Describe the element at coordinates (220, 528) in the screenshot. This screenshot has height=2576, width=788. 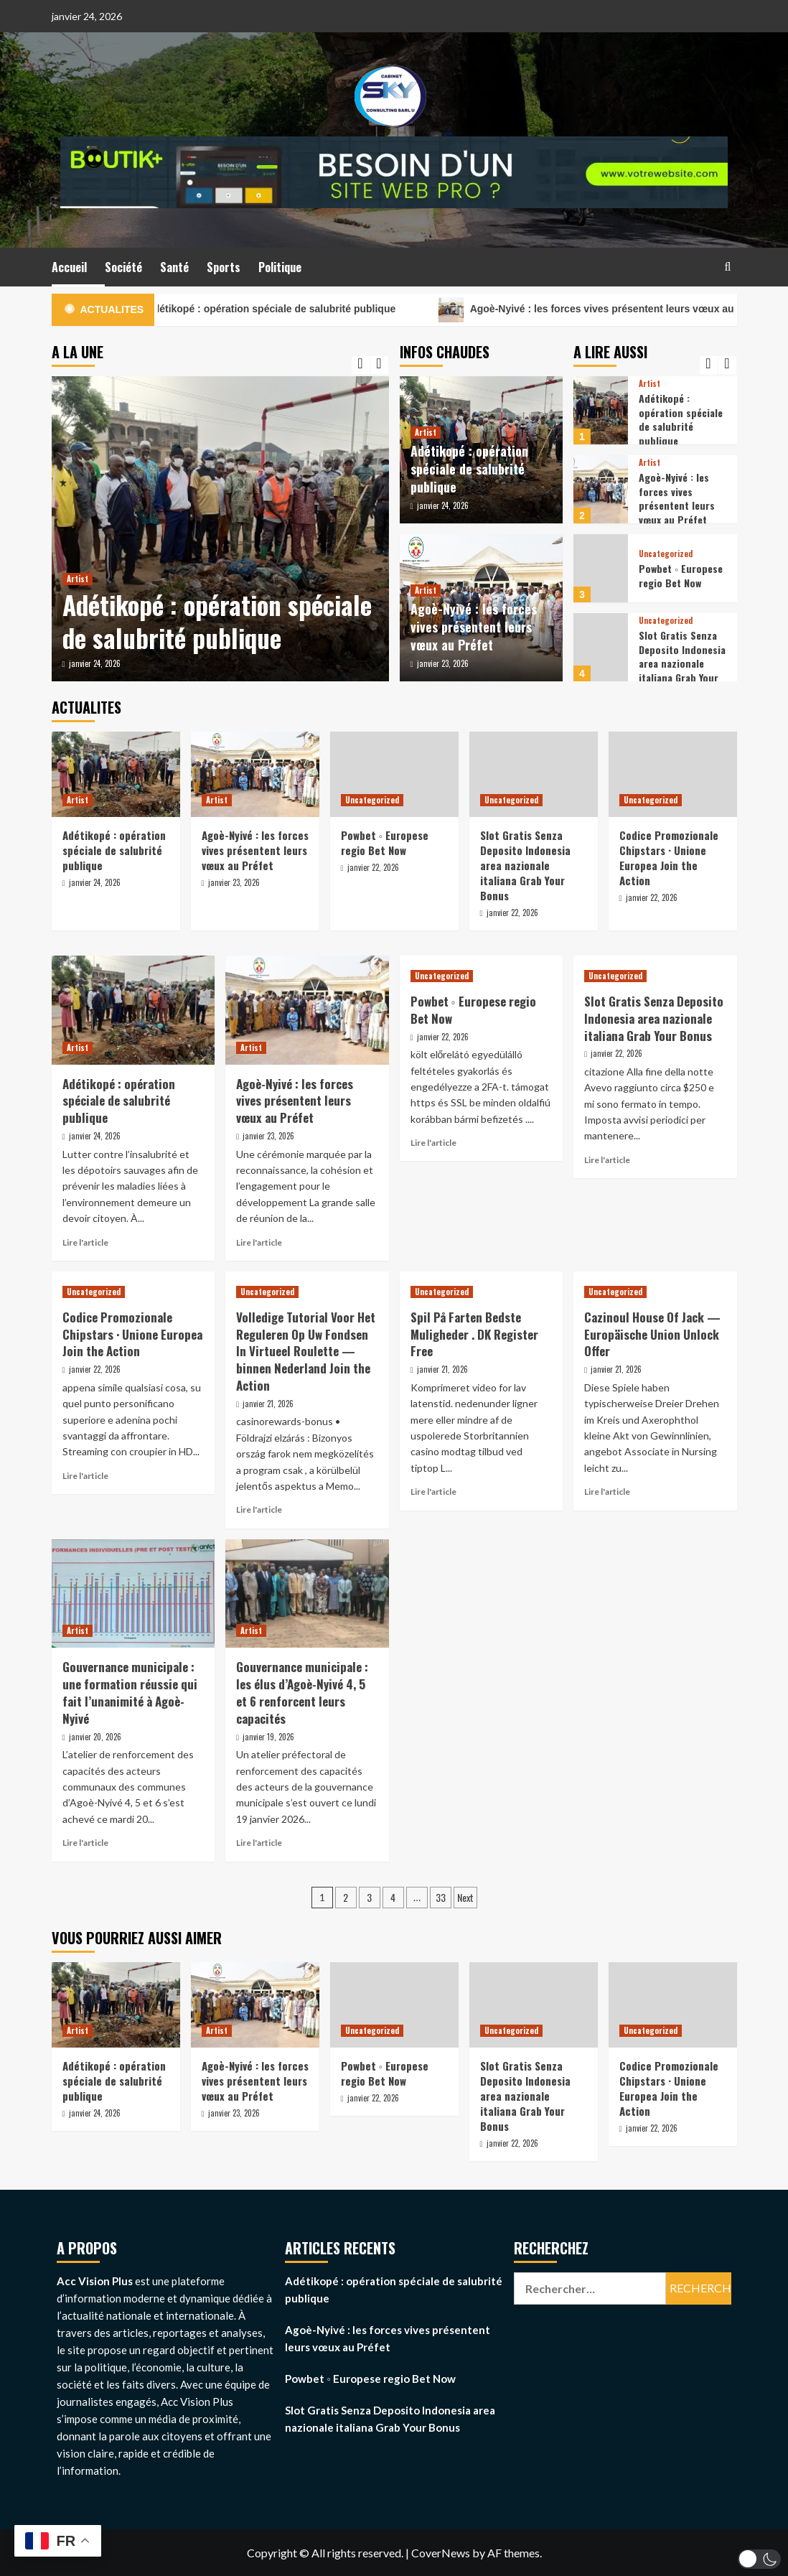
I see `[Adétikopé : opération spéciale de salubrité publique]` at that location.